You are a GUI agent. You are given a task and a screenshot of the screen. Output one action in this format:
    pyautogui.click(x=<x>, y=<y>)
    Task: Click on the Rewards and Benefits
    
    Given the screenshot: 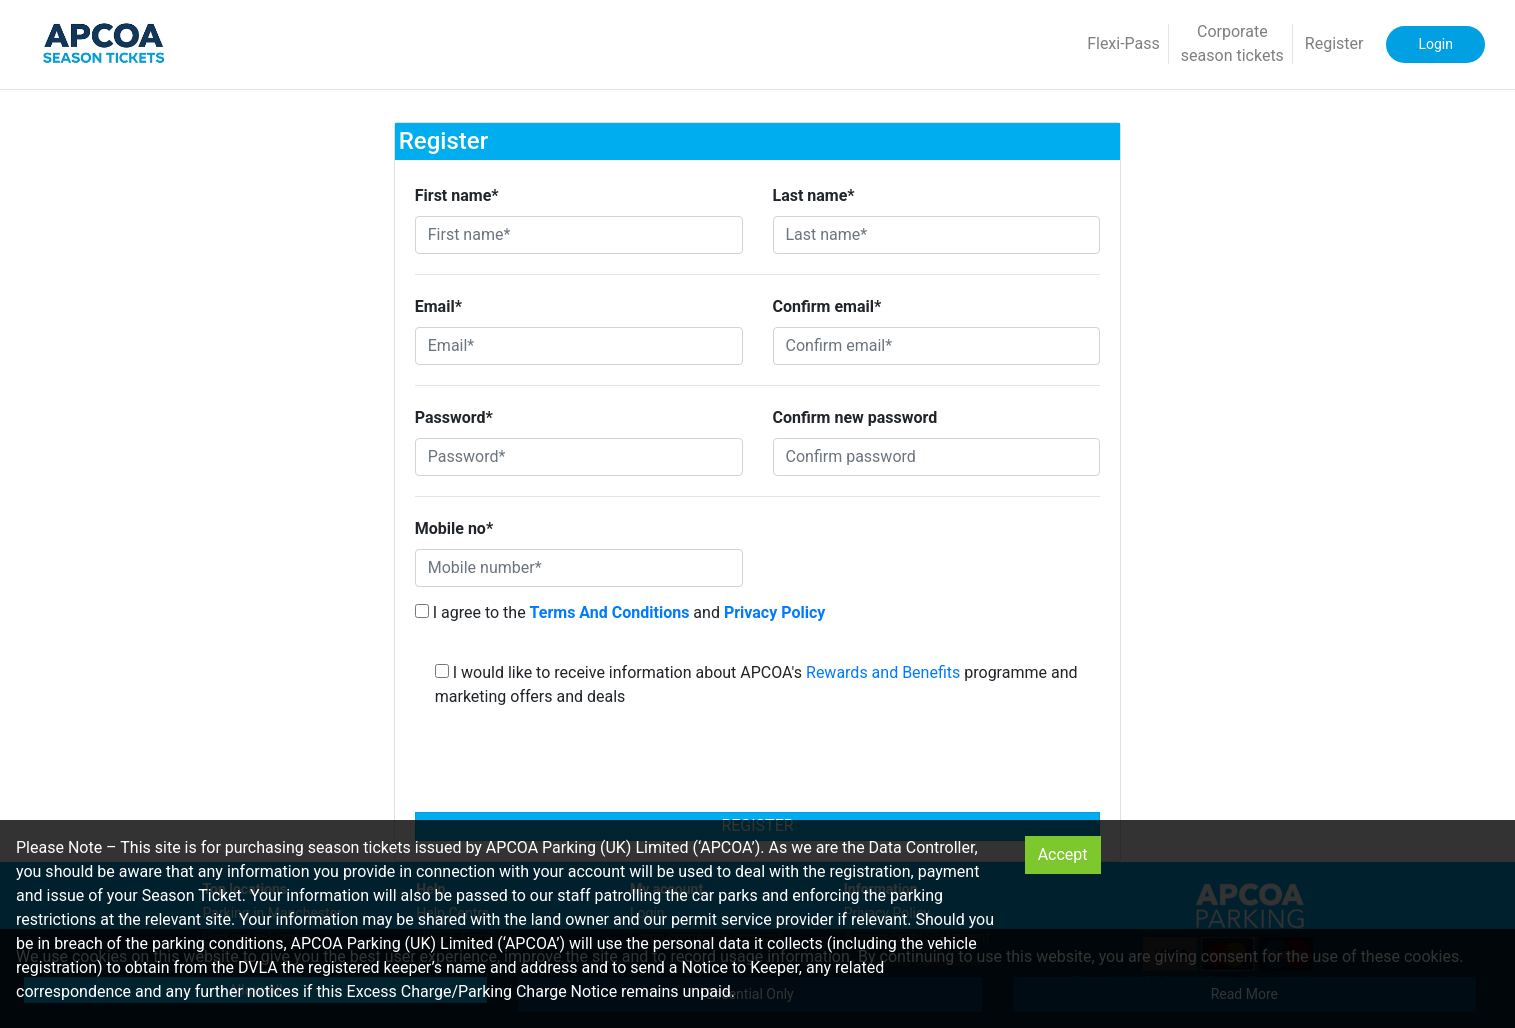 What is the action you would take?
    pyautogui.click(x=883, y=672)
    